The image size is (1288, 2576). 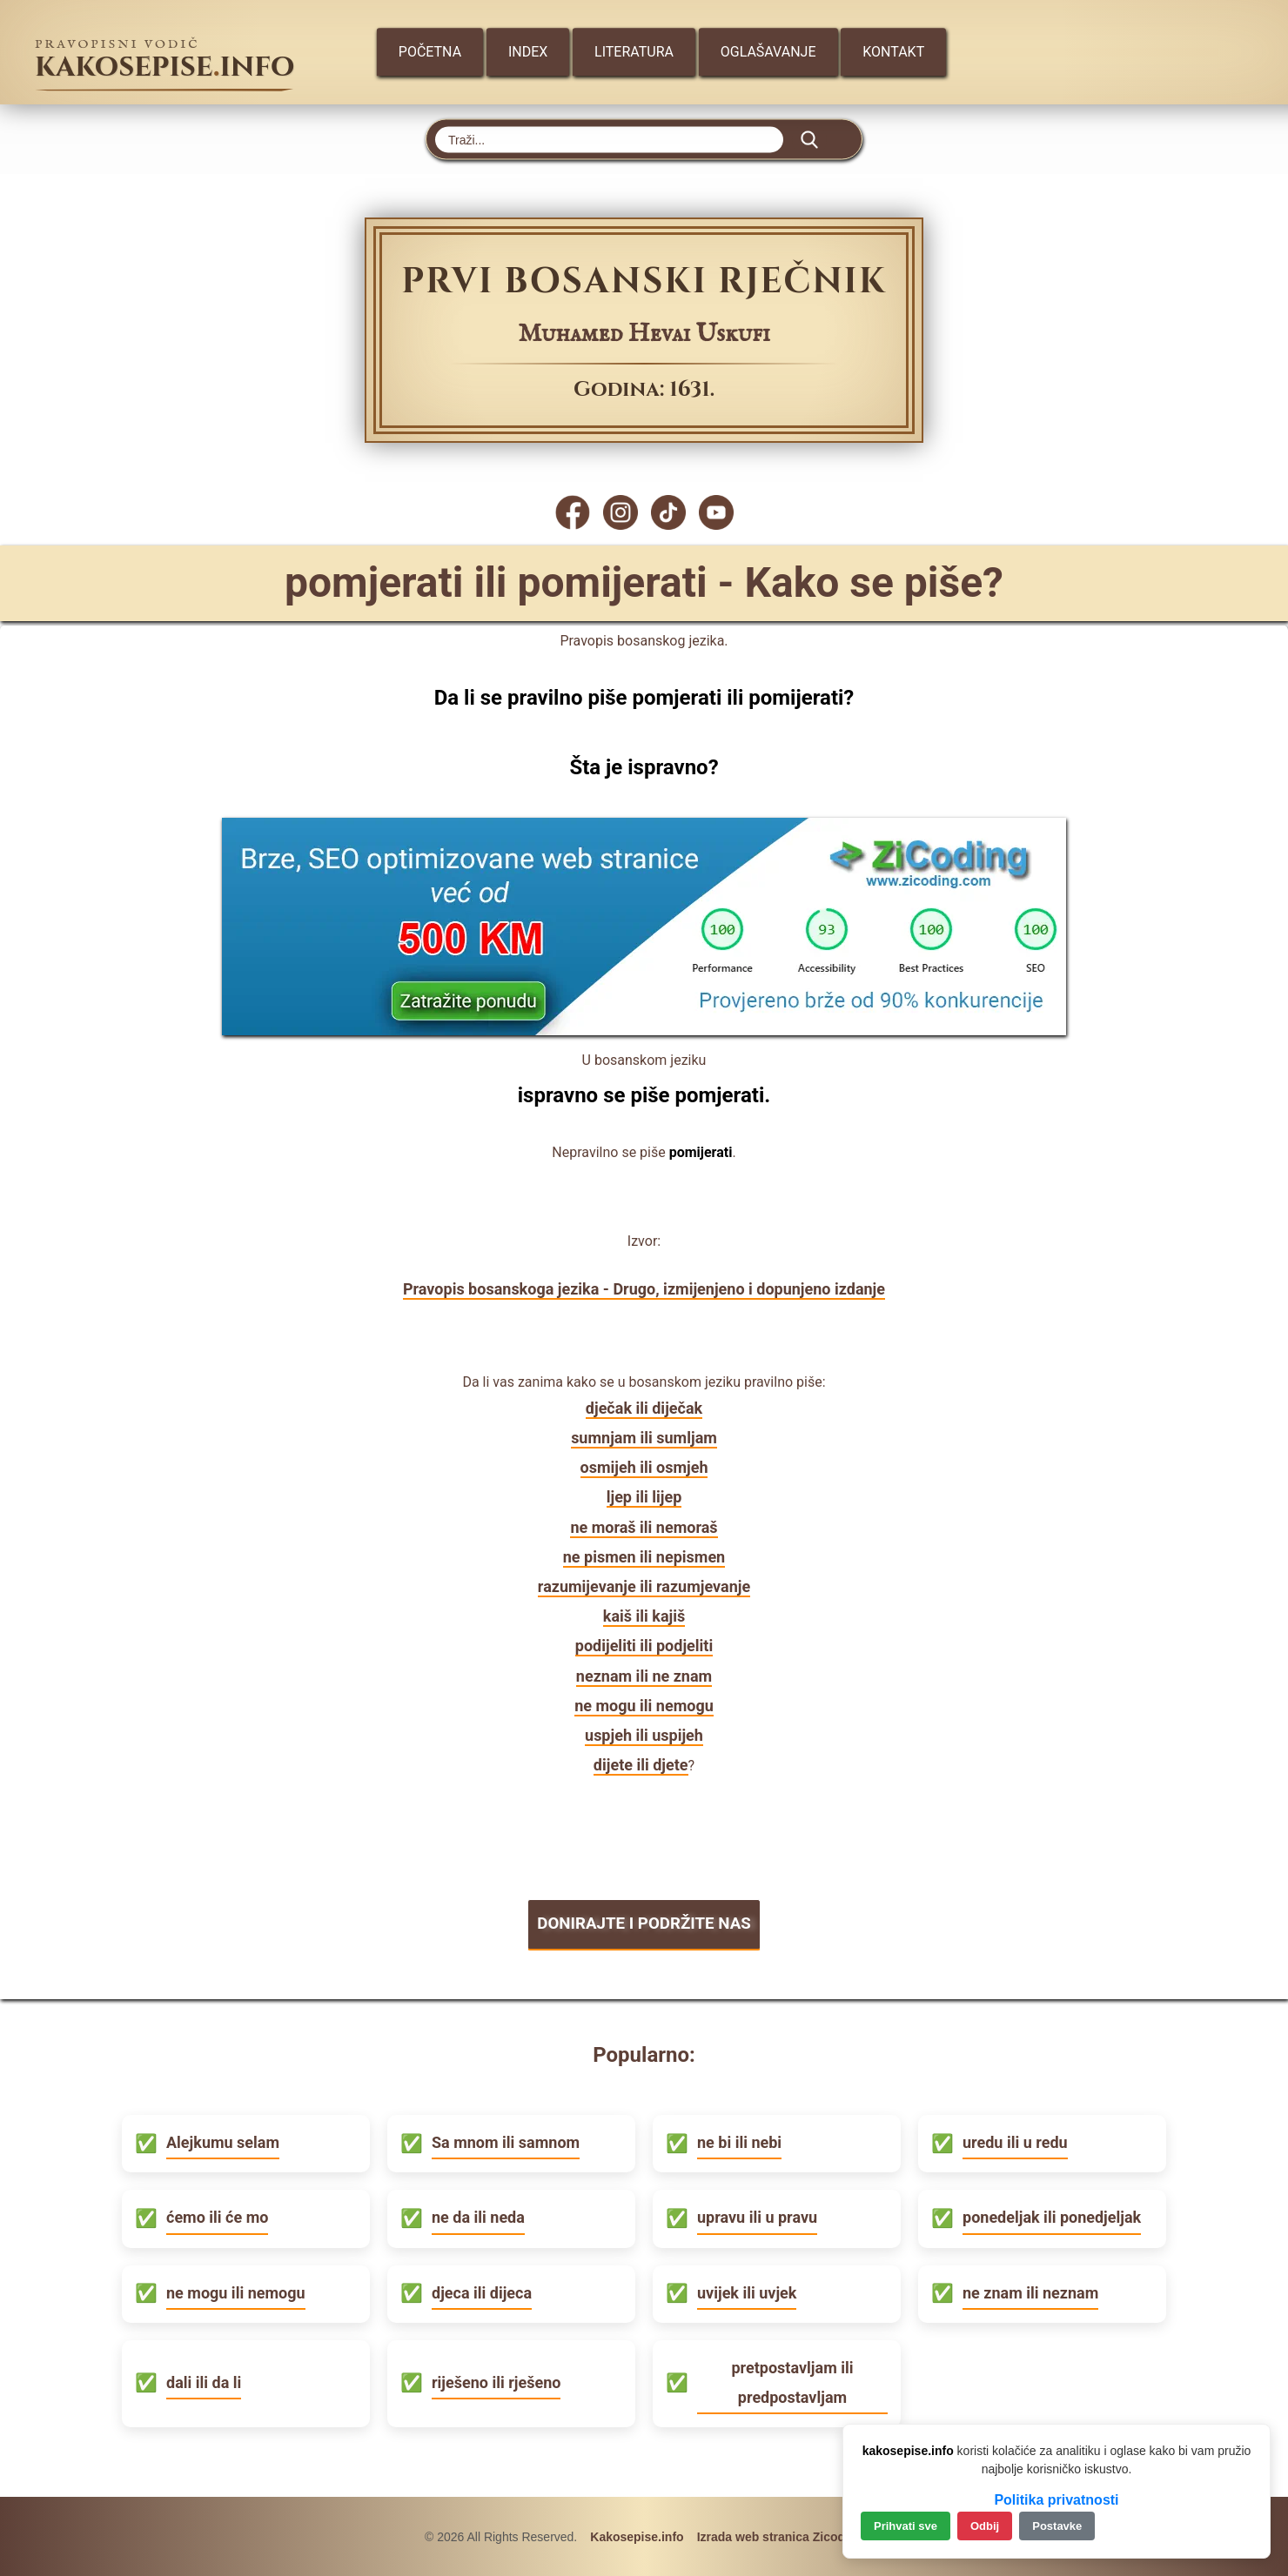 I want to click on ne bi ili nebi, so click(x=739, y=2141).